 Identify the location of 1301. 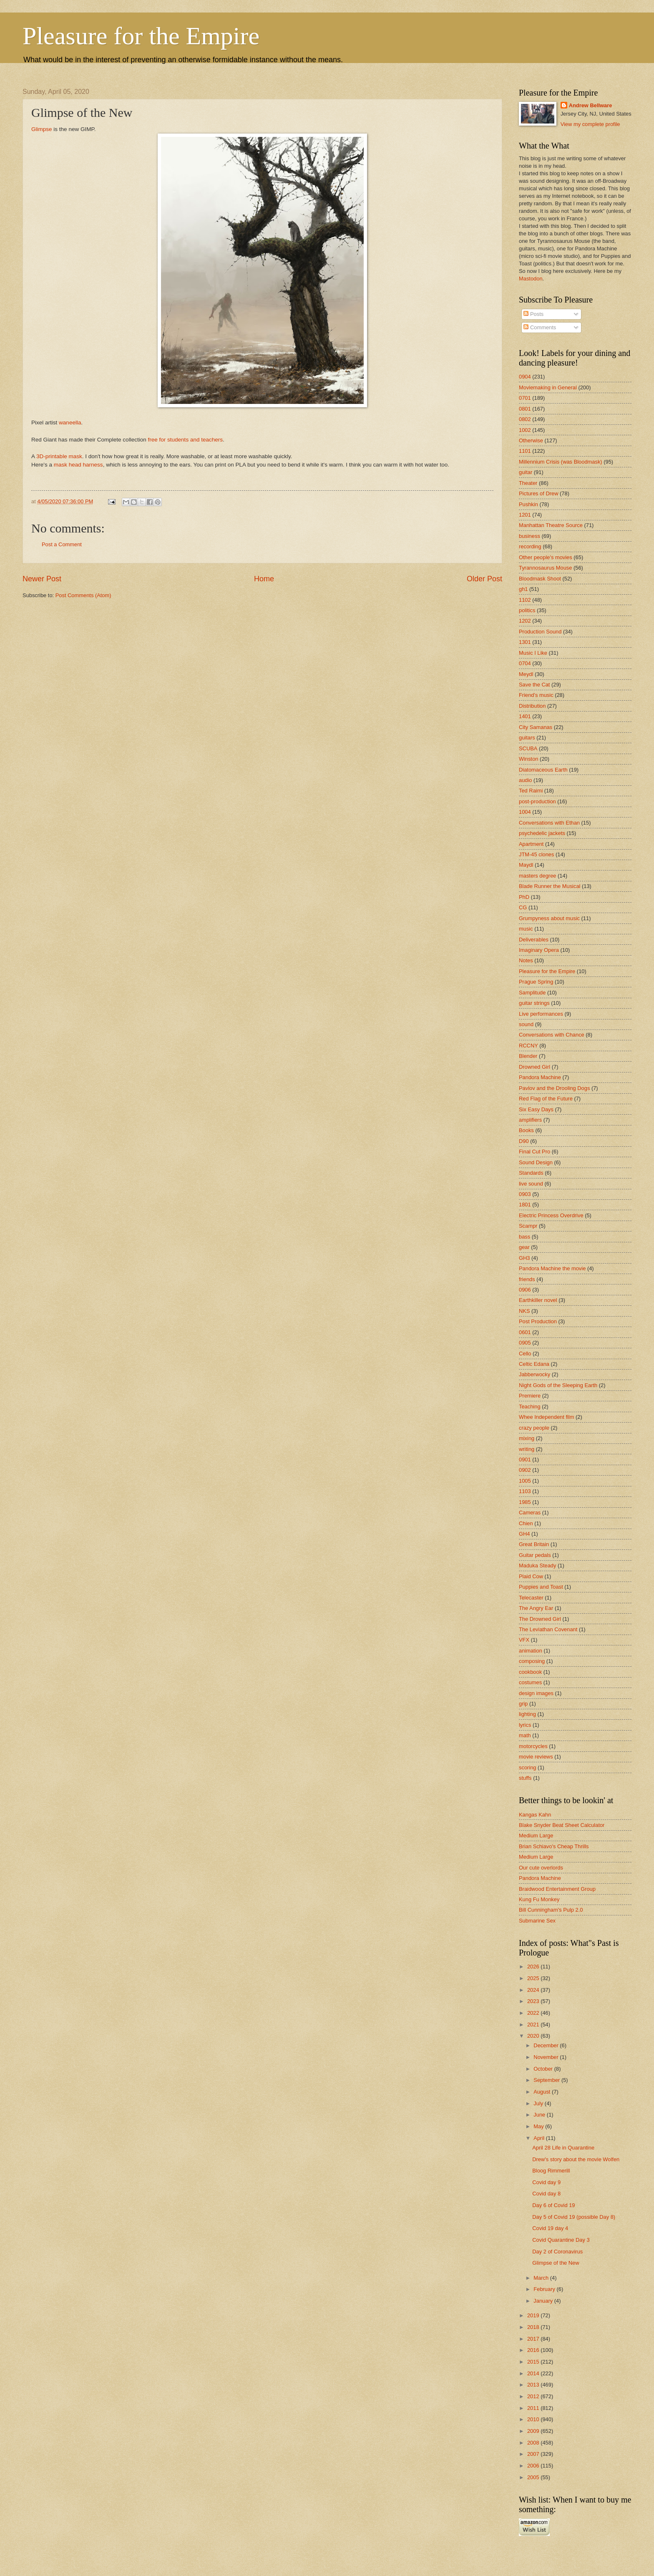
(525, 642).